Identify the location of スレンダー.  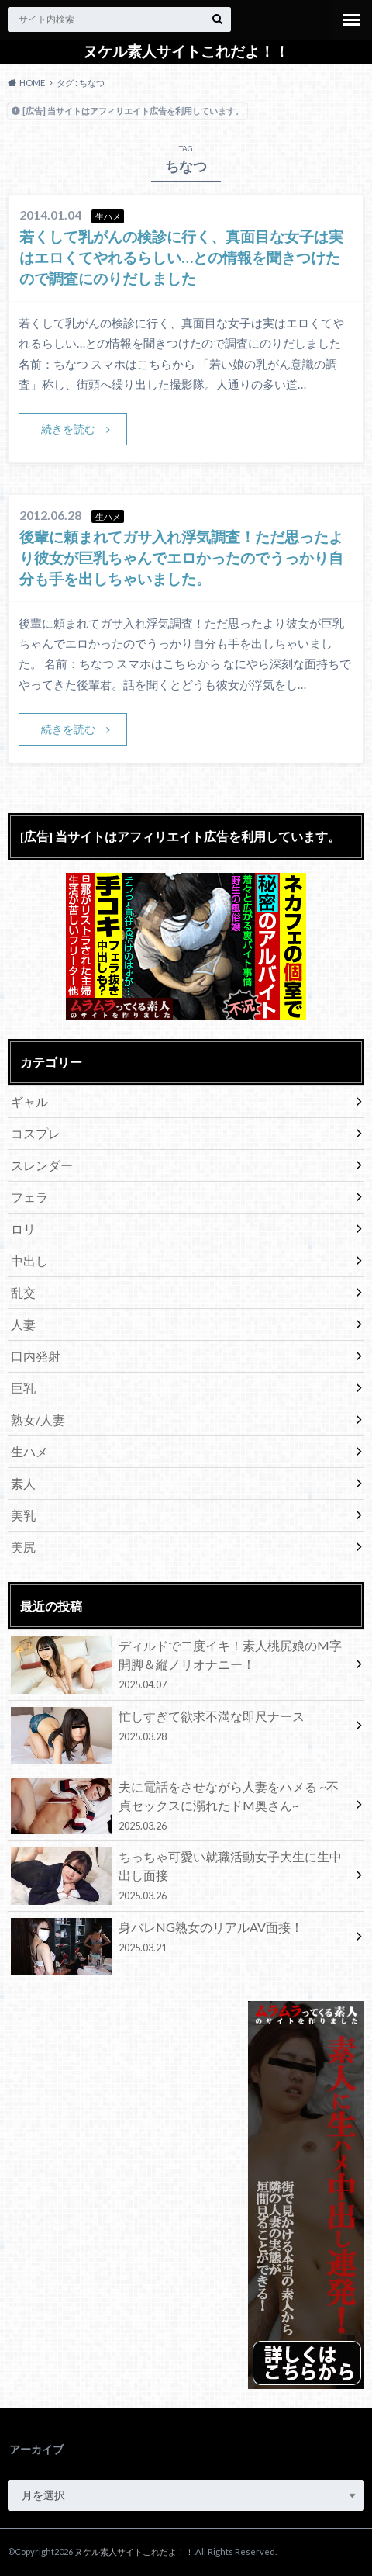
(42, 1165).